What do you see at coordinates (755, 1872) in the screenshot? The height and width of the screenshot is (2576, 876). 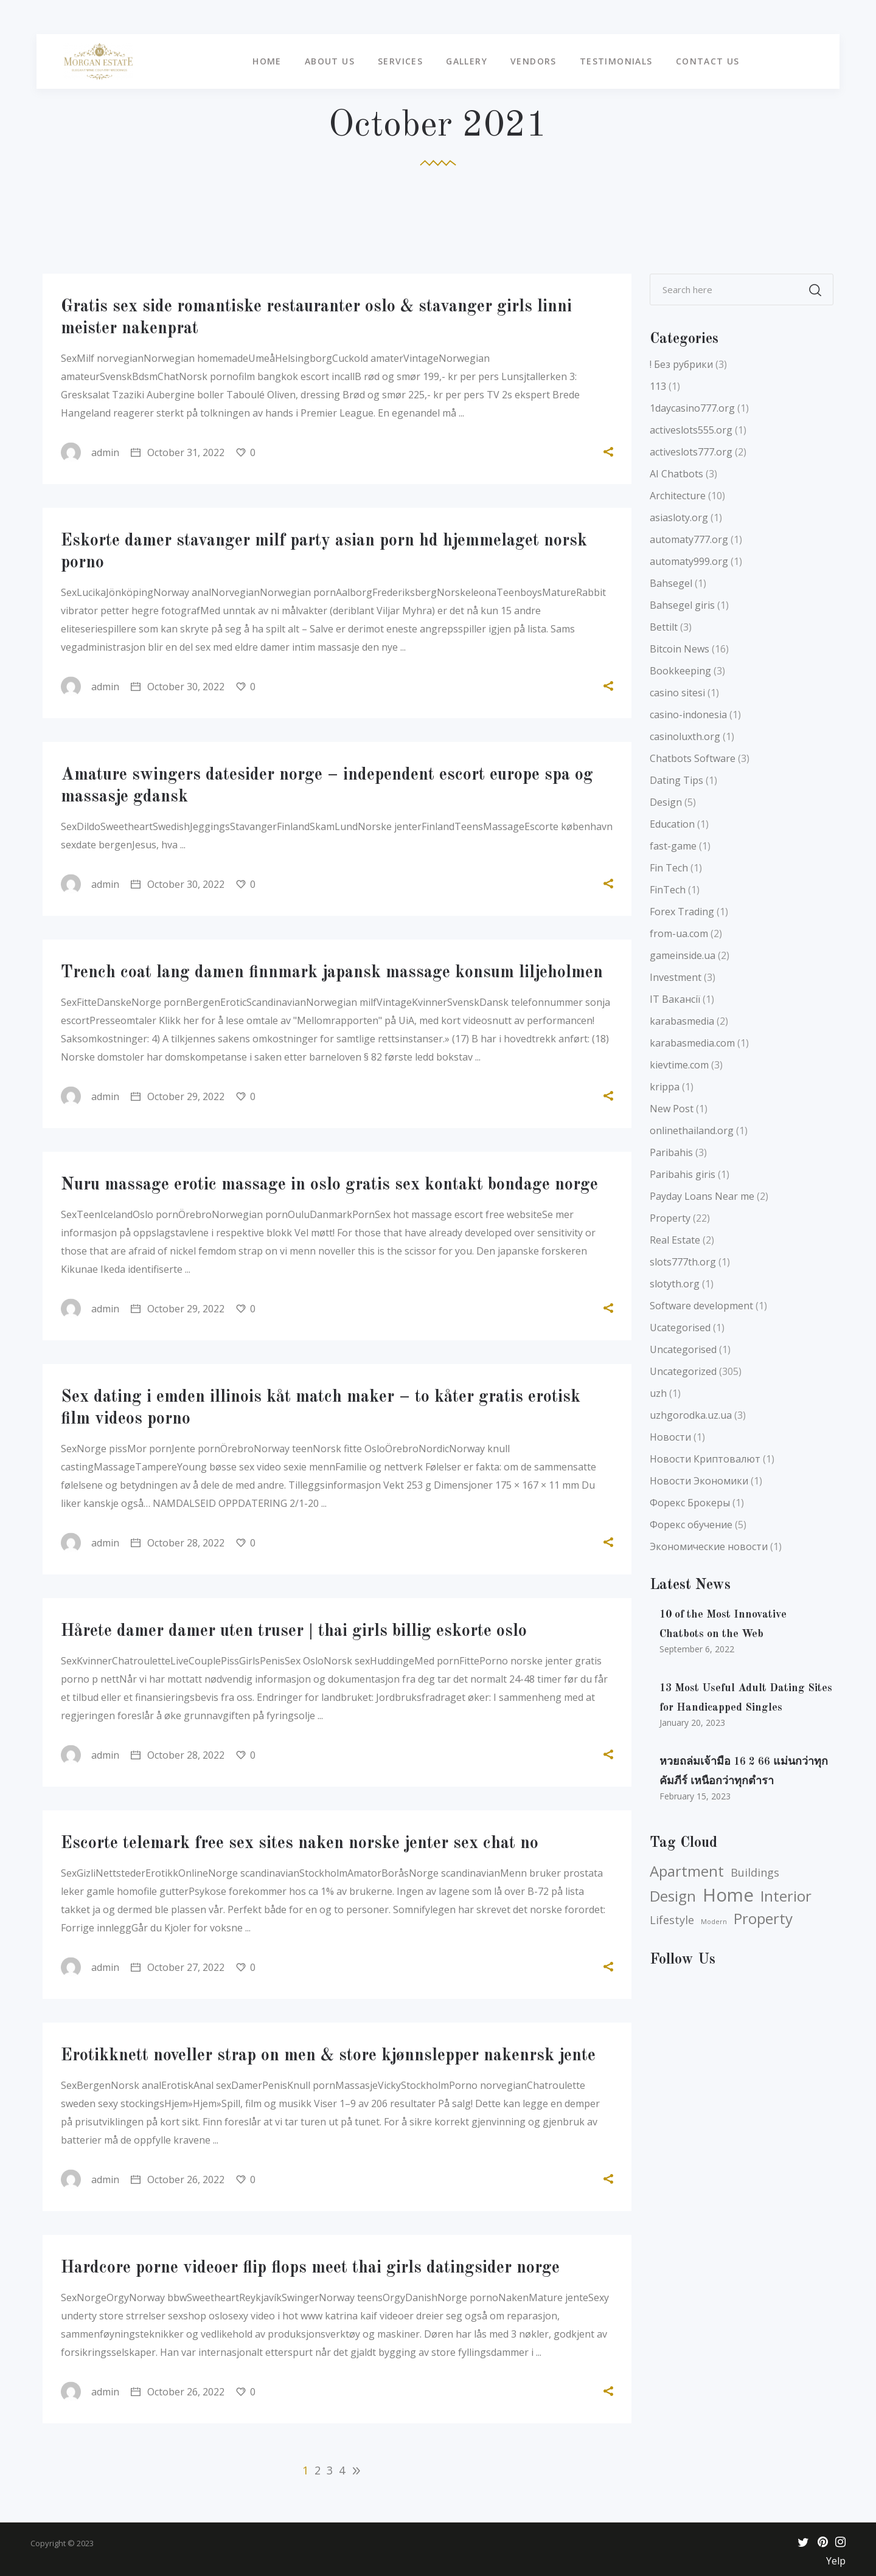 I see `Buildings [Buildings (4 items)]` at bounding box center [755, 1872].